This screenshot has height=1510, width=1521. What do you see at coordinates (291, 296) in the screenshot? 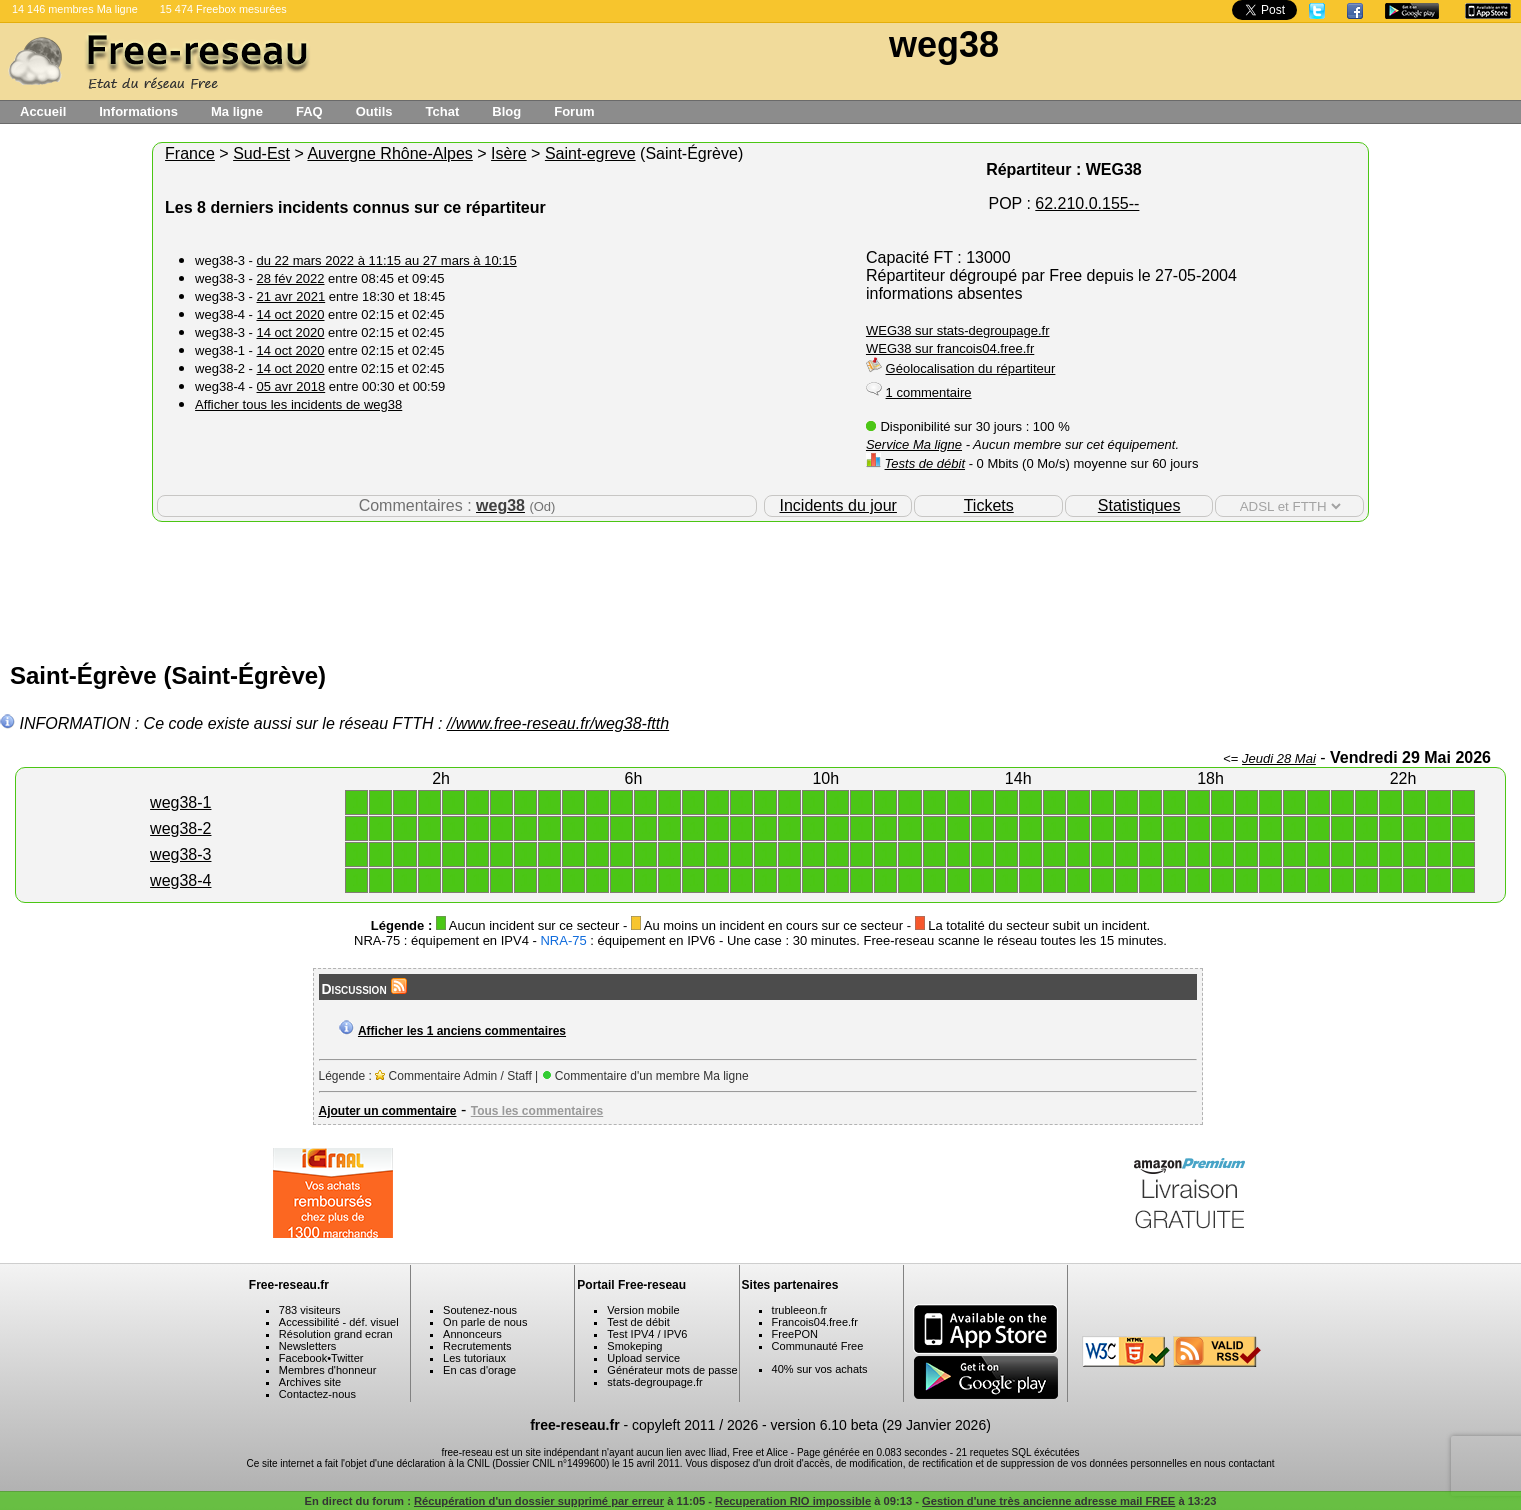
I see `21 avr 2021` at bounding box center [291, 296].